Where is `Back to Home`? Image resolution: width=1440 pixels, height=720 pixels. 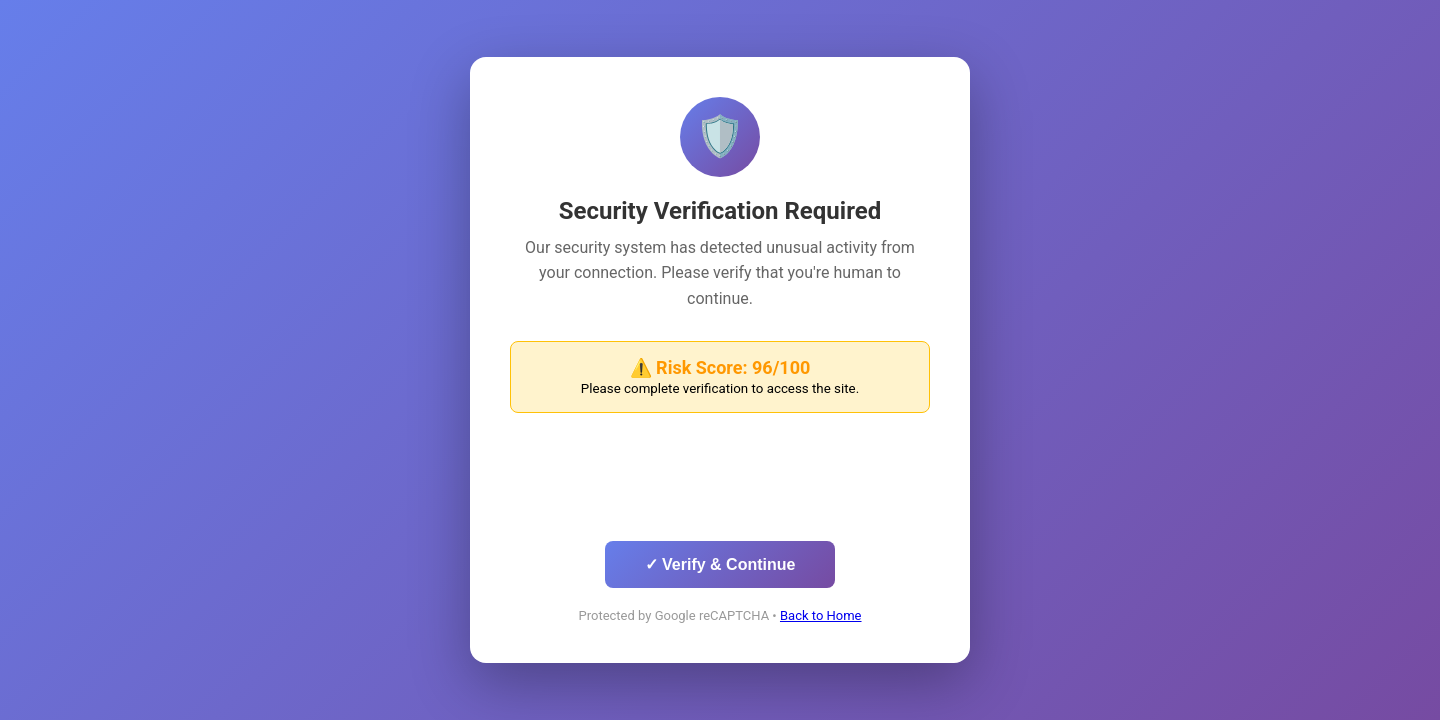
Back to Home is located at coordinates (821, 615).